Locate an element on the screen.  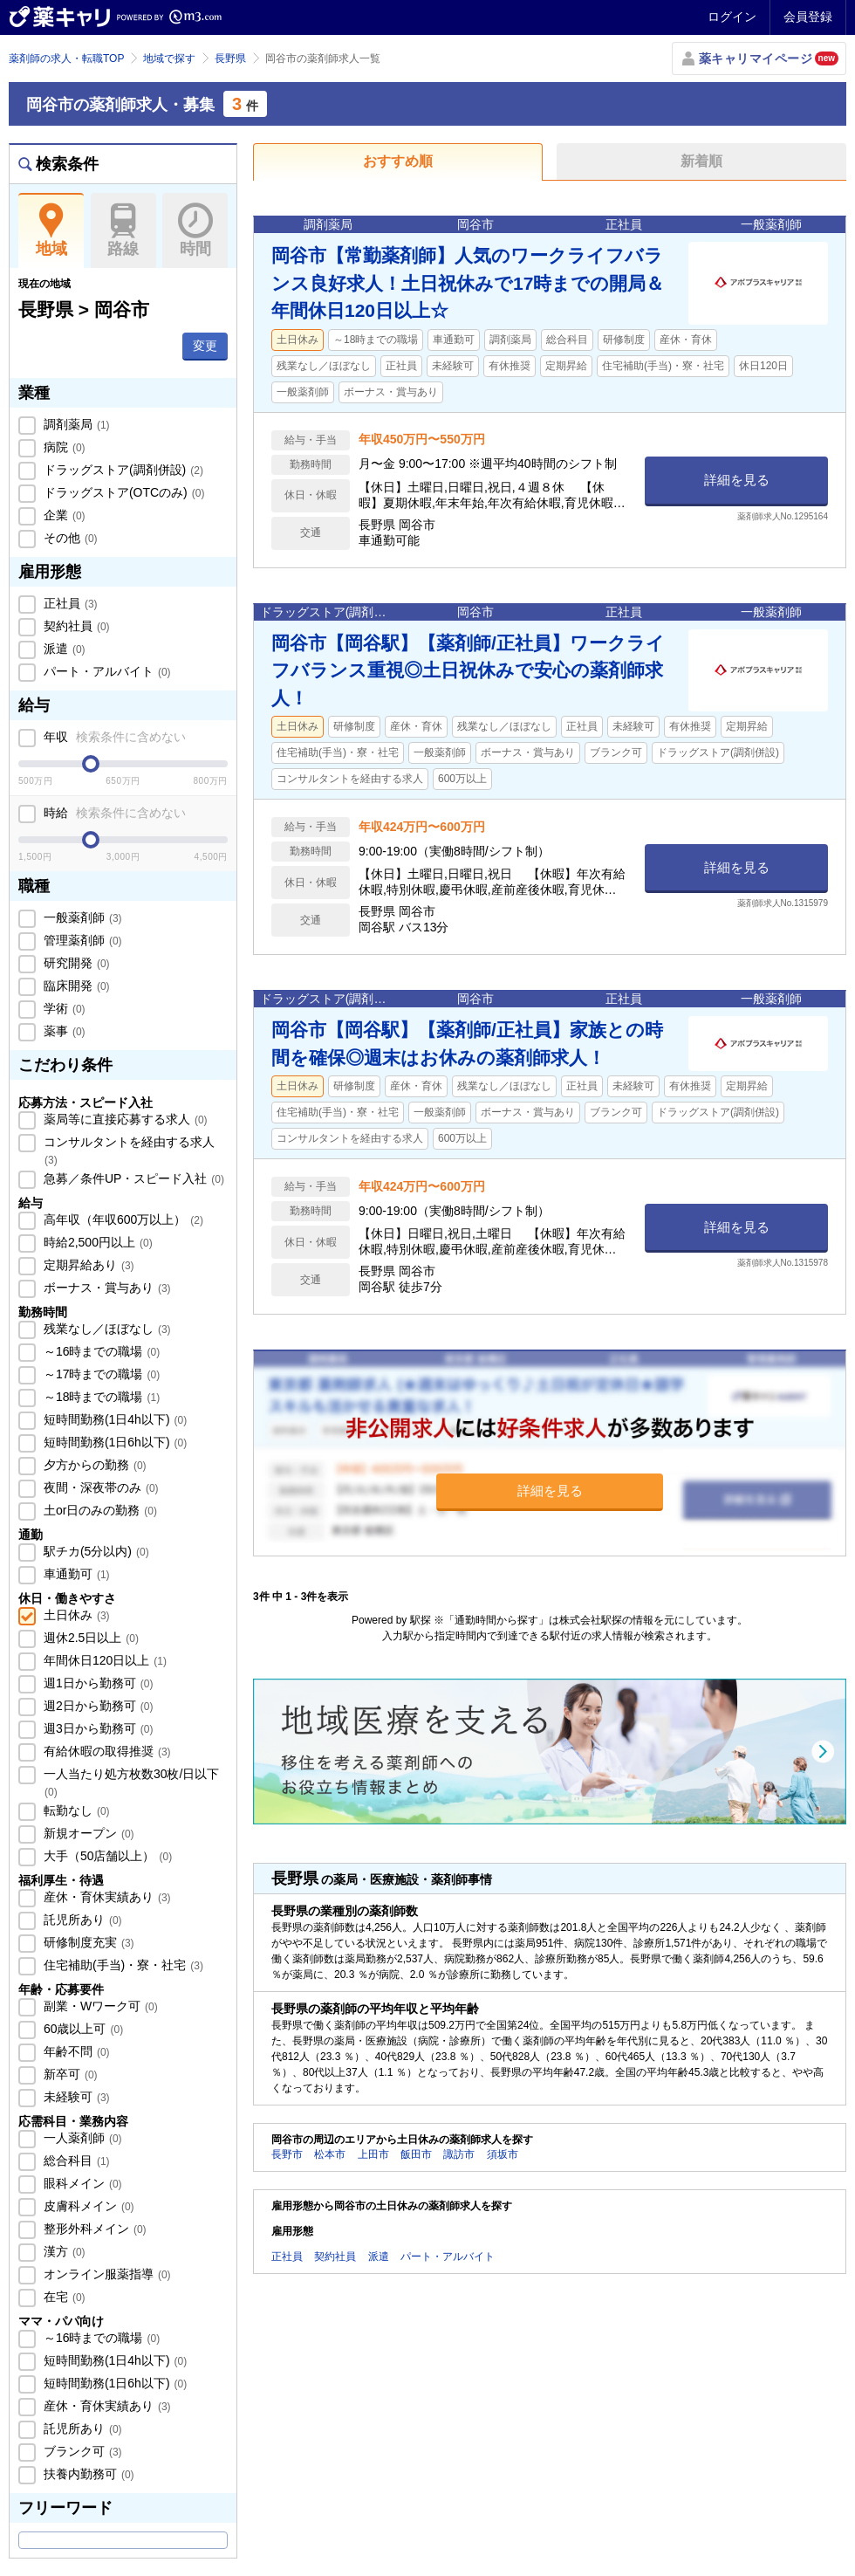
週3日から勤務可 is located at coordinates (96, 1728).